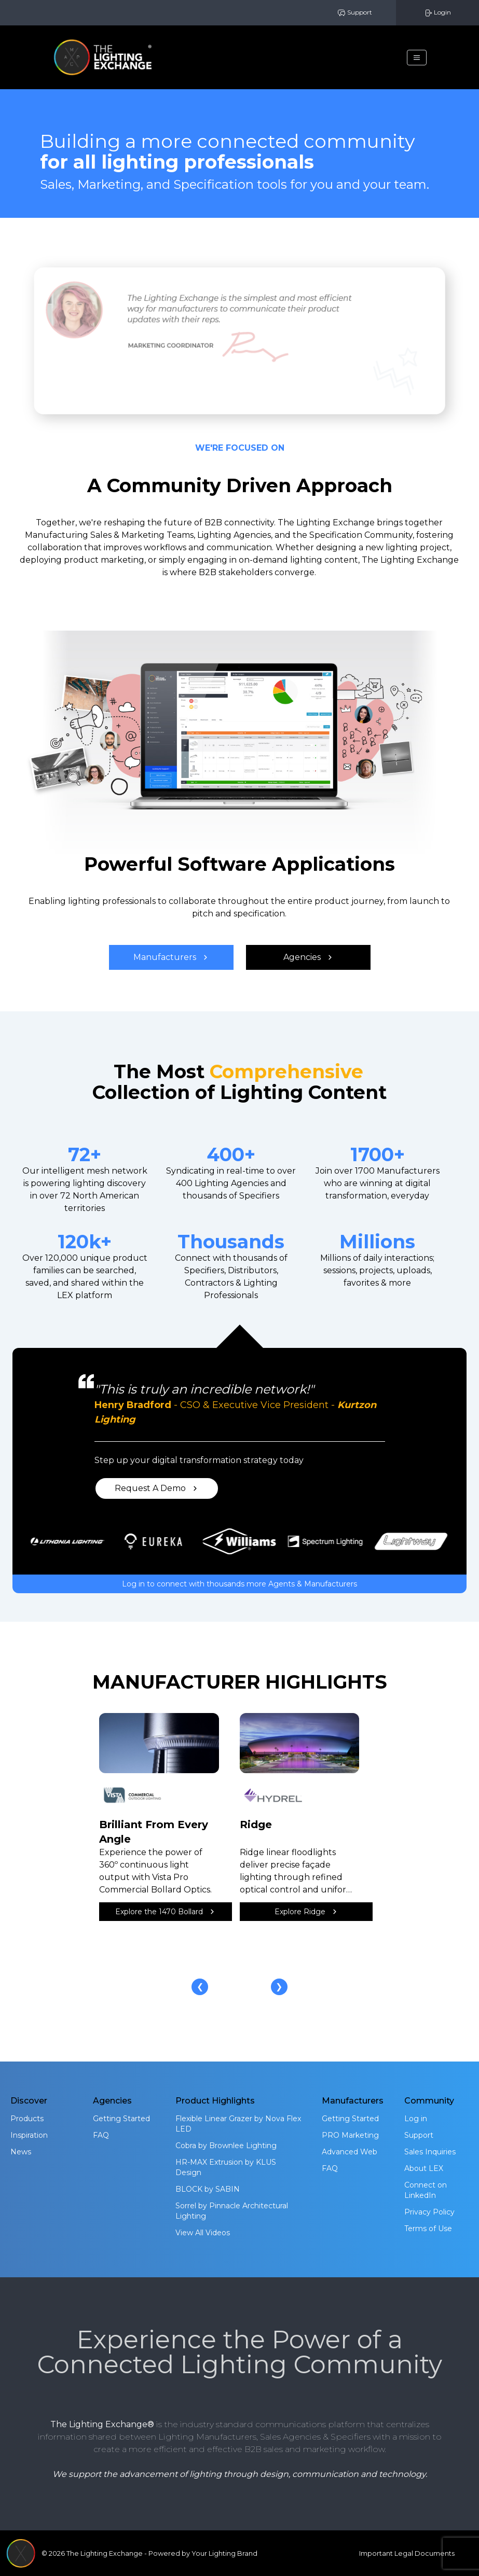 This screenshot has height=2576, width=479. Describe the element at coordinates (423, 2168) in the screenshot. I see `About LEX` at that location.